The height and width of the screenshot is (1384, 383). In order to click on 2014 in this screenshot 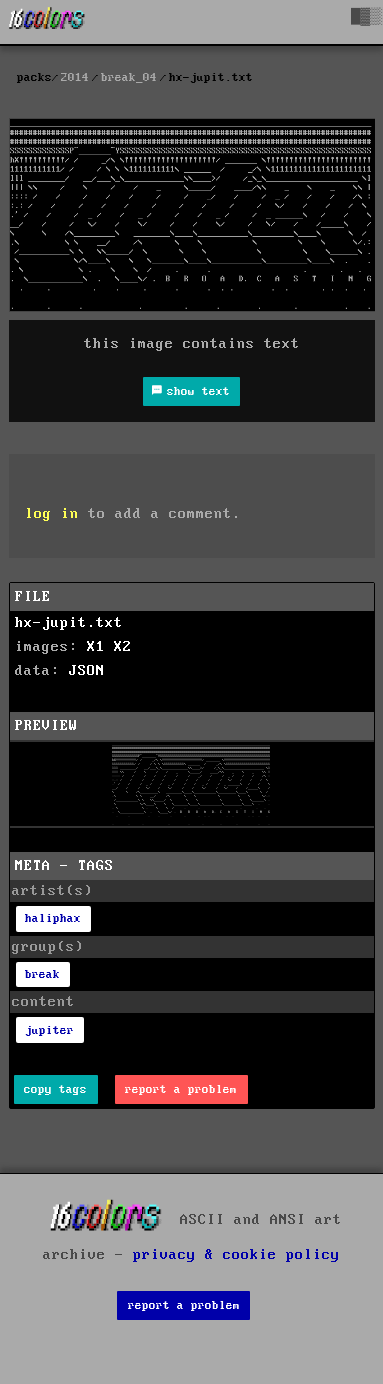, I will do `click(75, 77)`.